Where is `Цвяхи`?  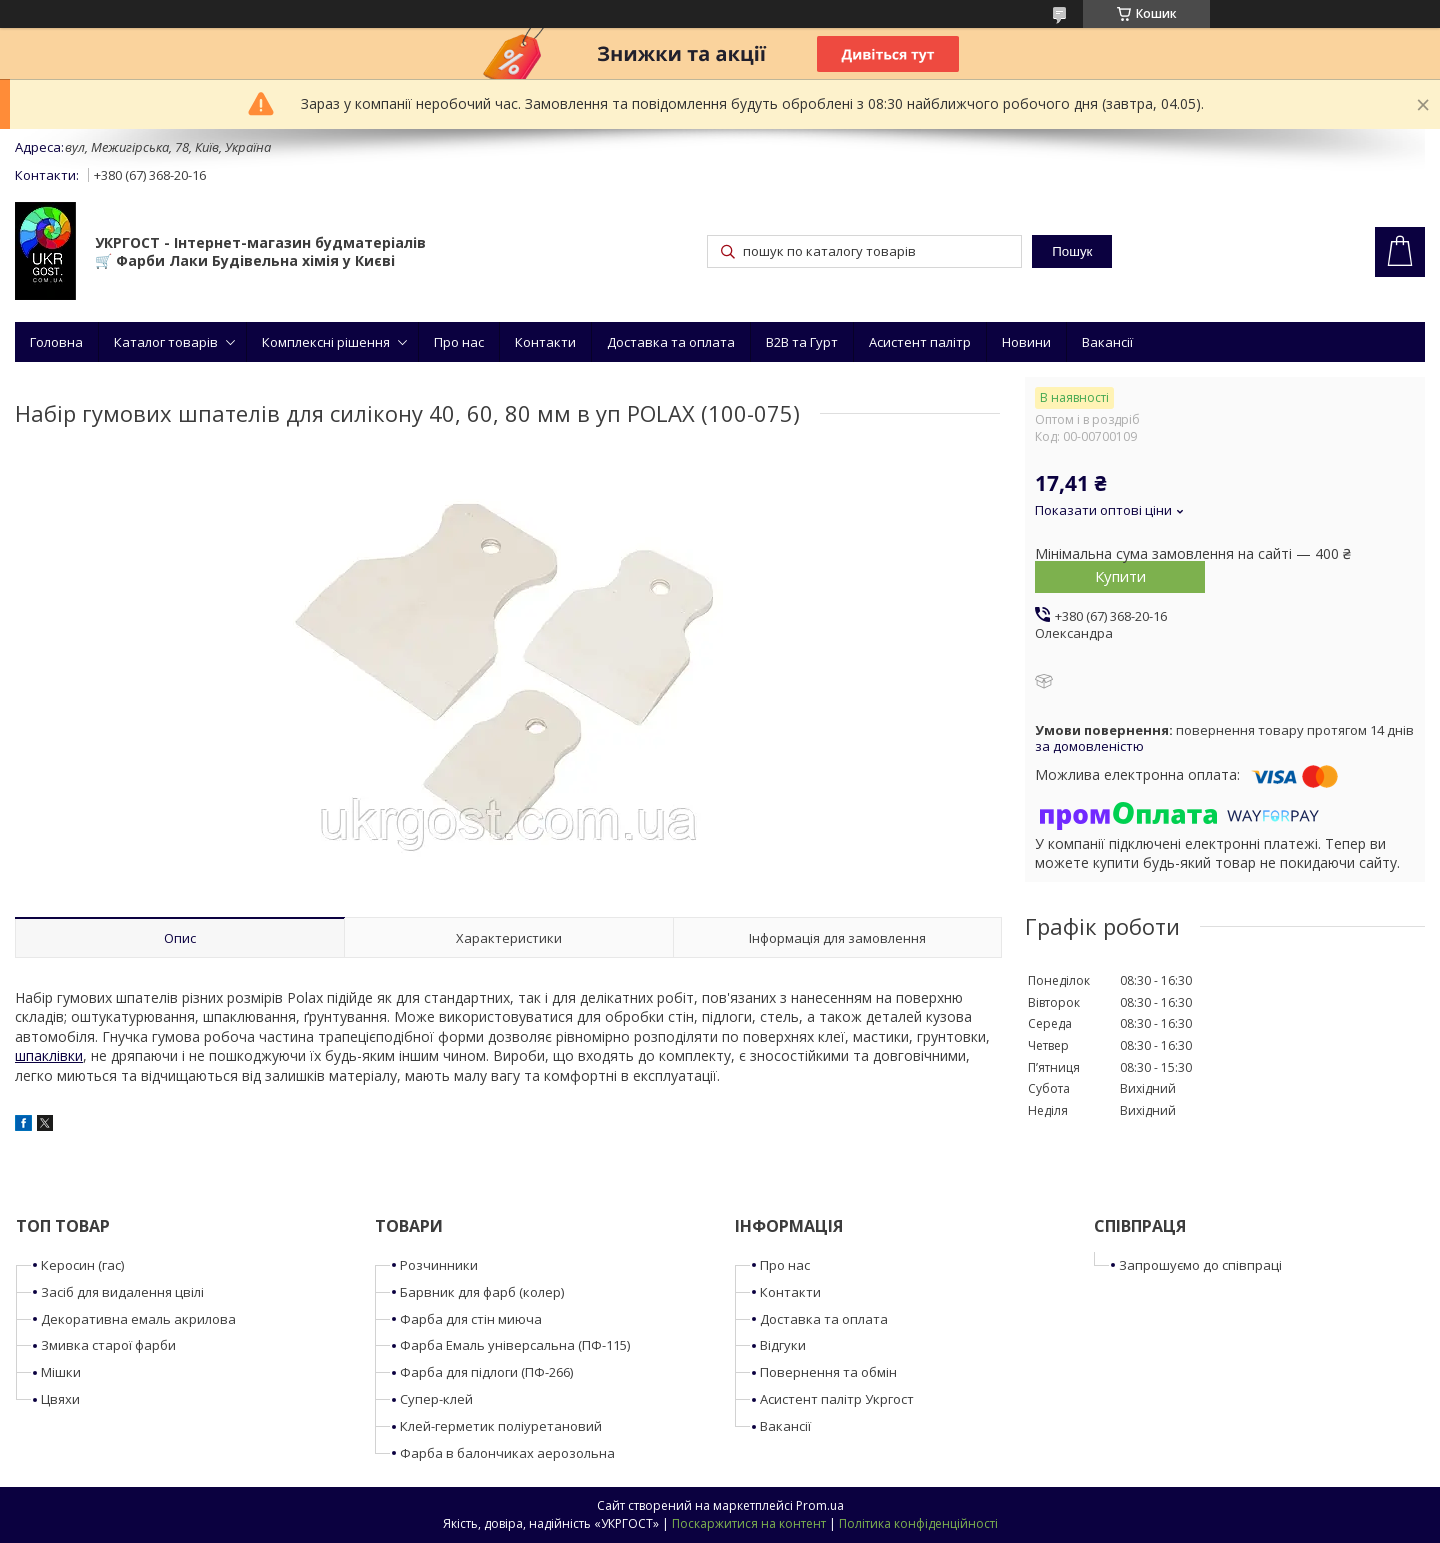
Цвяхи is located at coordinates (60, 1399).